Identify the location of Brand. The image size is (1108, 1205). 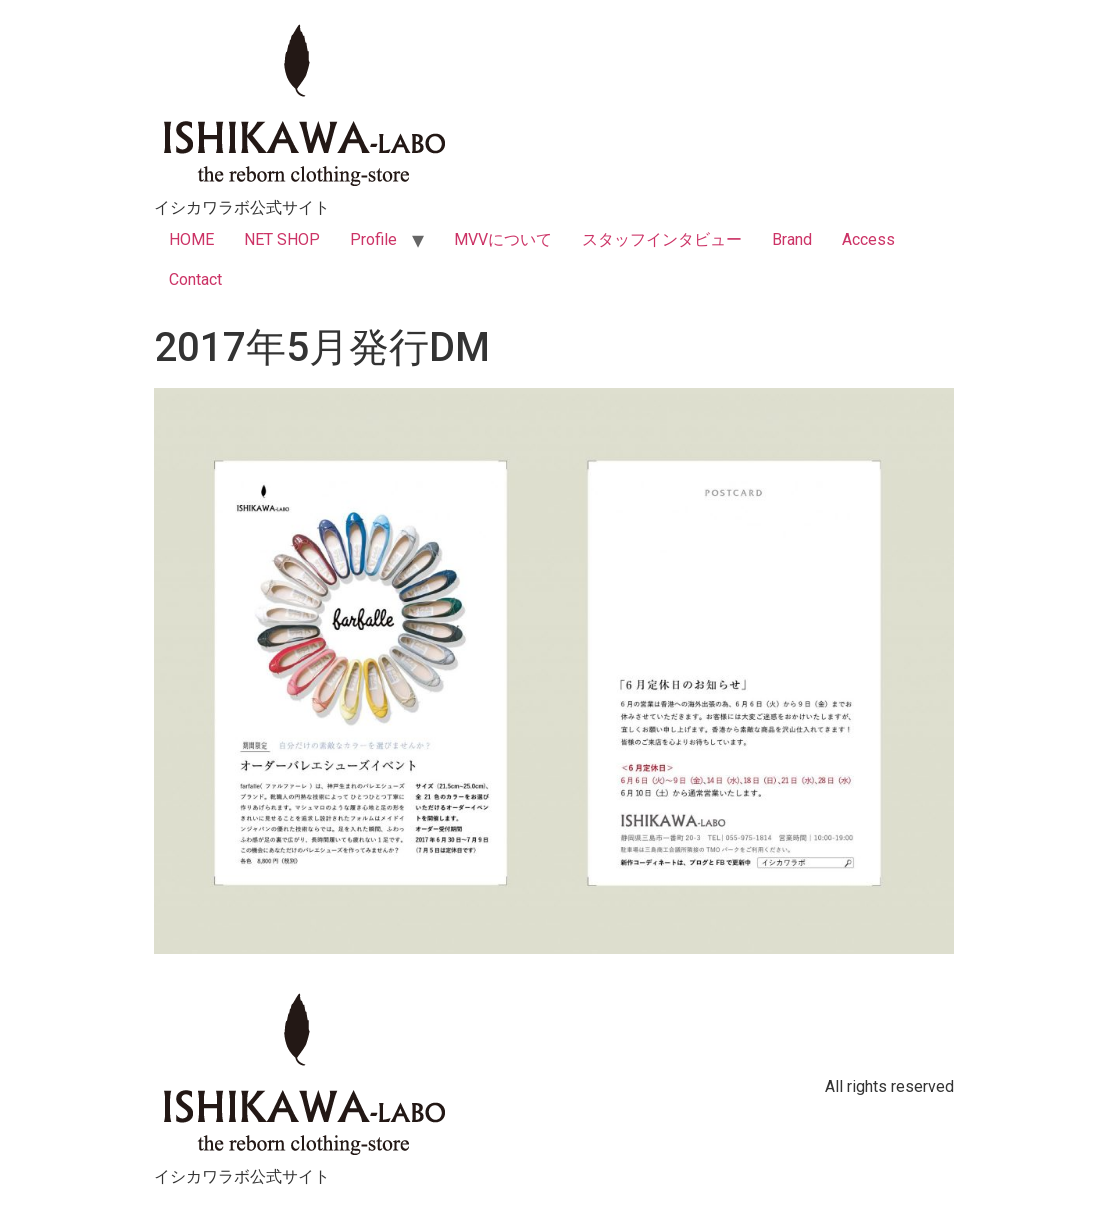
(792, 239).